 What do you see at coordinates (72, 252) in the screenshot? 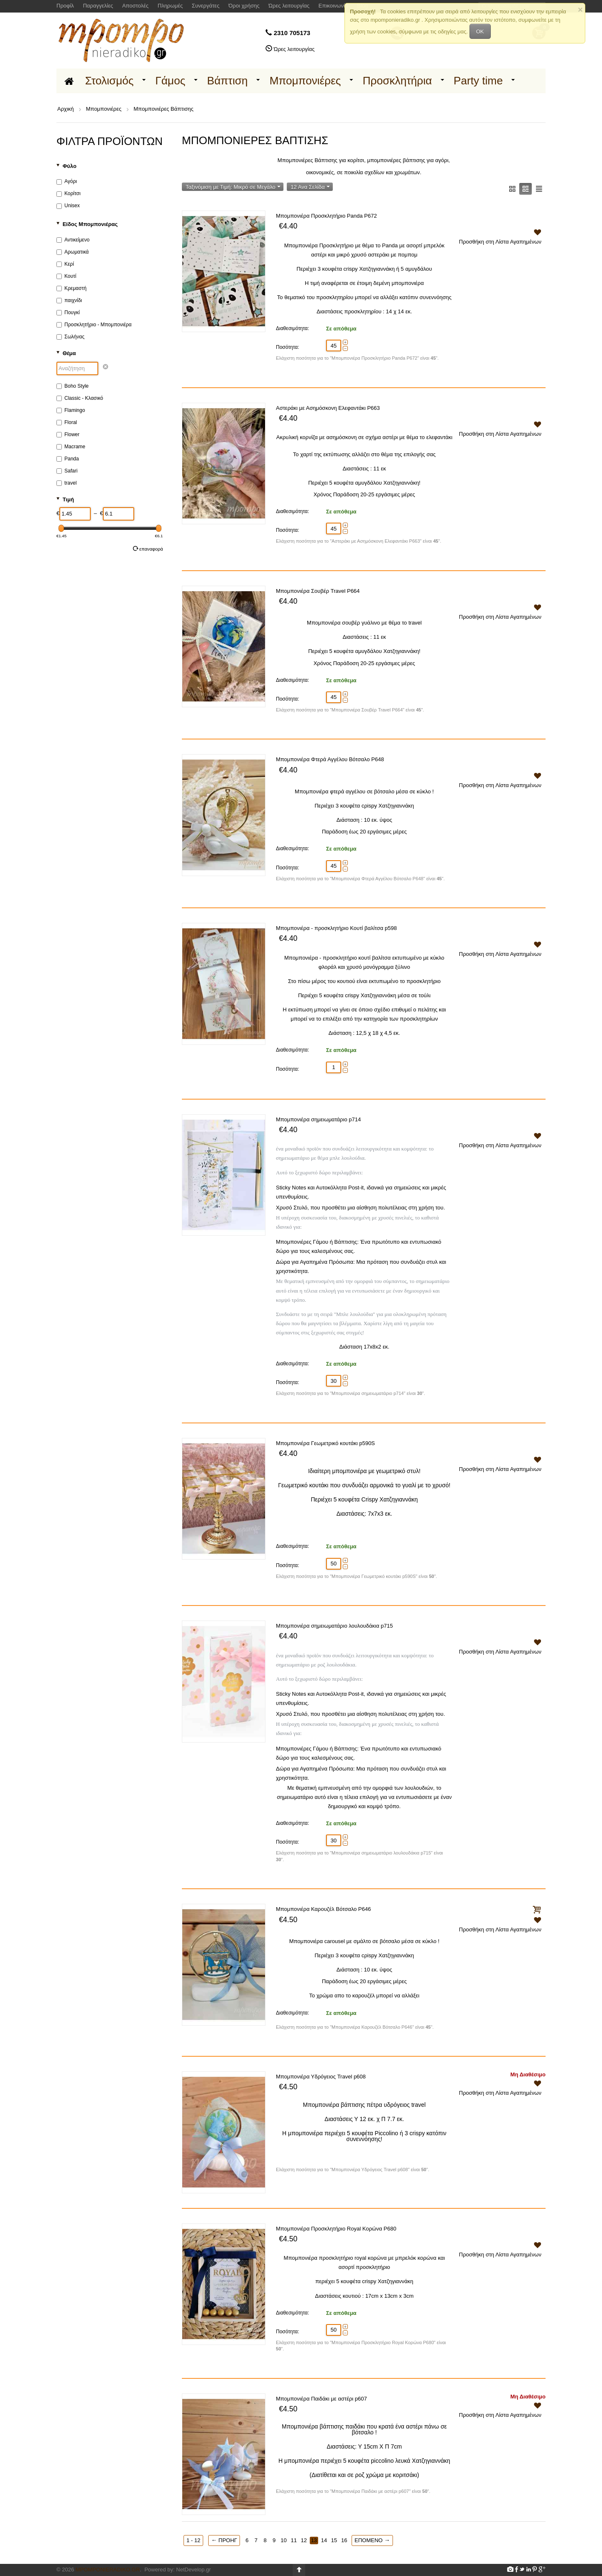
I see `Αρωματικά` at bounding box center [72, 252].